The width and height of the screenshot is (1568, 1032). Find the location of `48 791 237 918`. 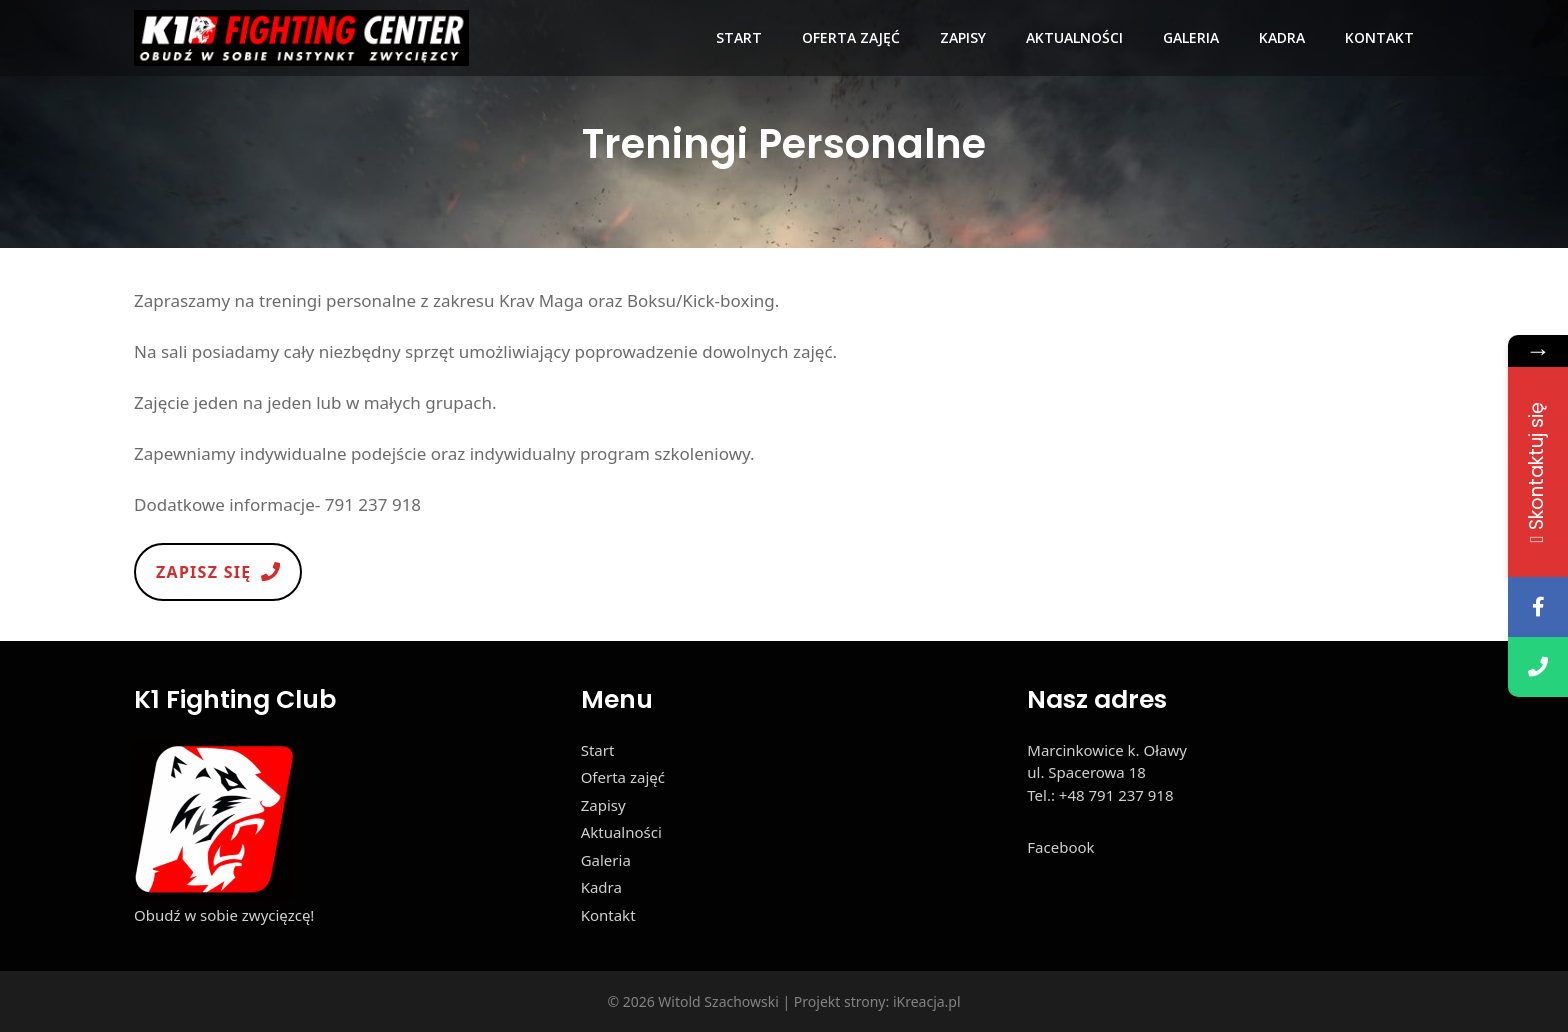

48 791 237 918 is located at coordinates (1120, 795).